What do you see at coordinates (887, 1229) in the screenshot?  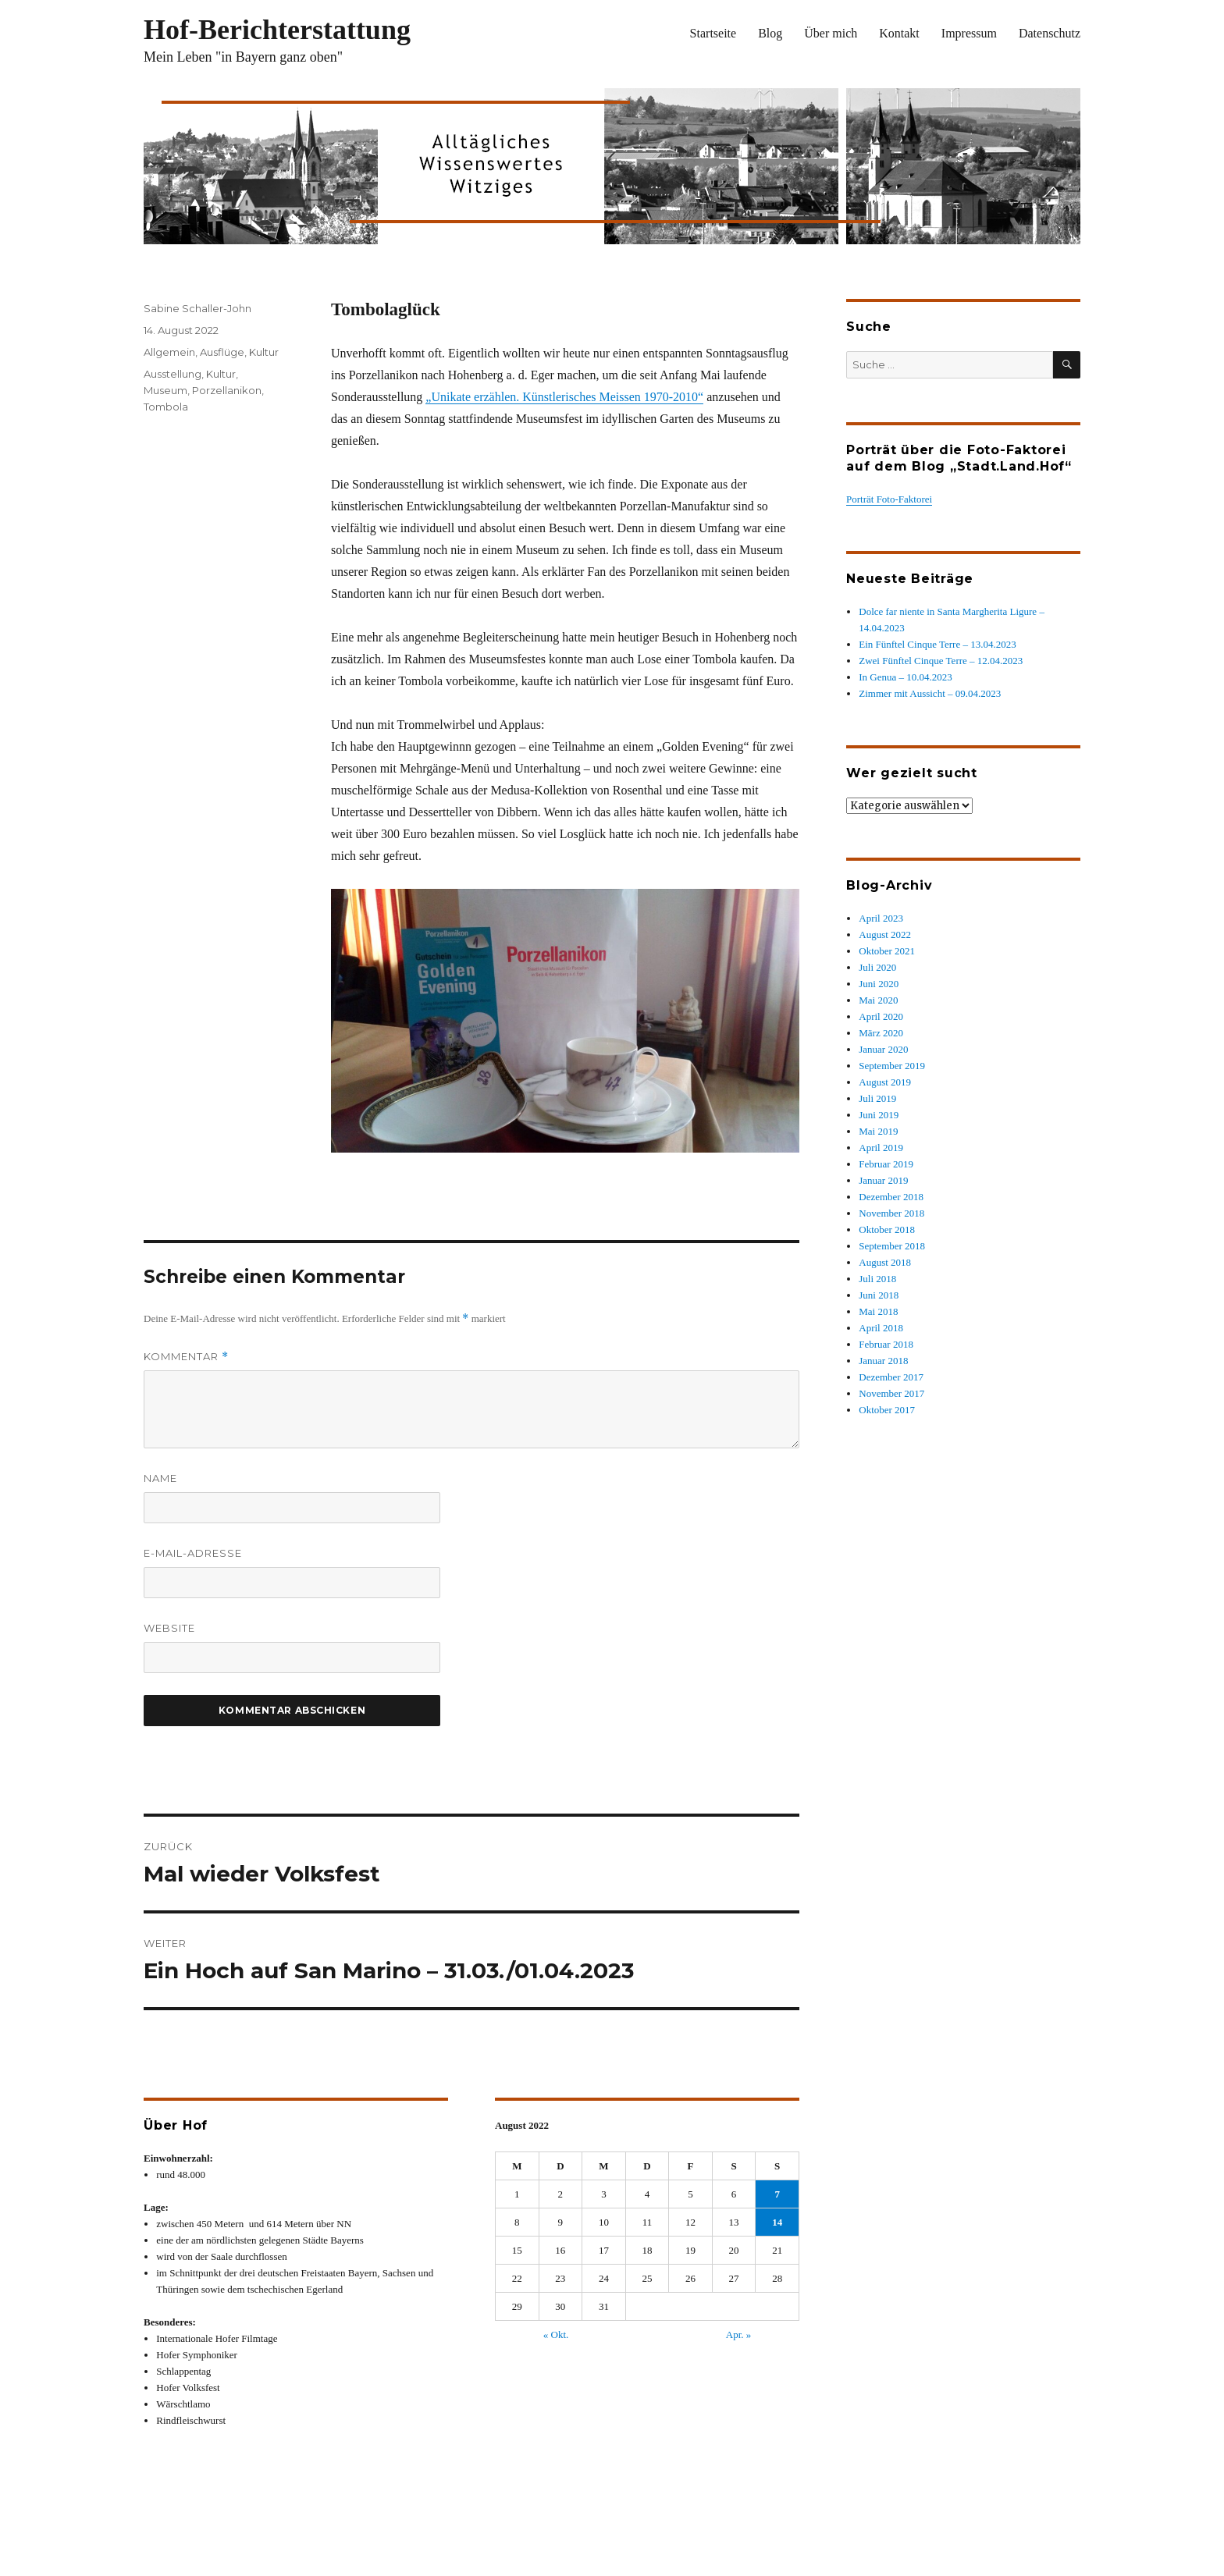 I see `Oktober 2018` at bounding box center [887, 1229].